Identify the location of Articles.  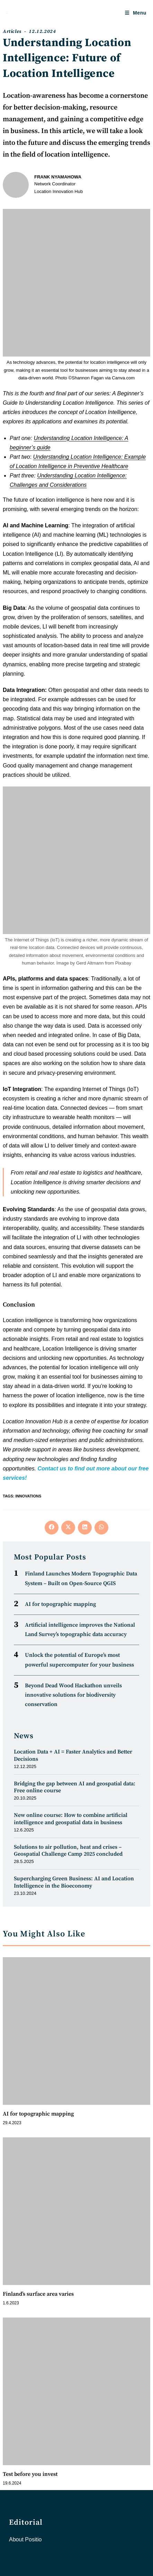
(12, 31).